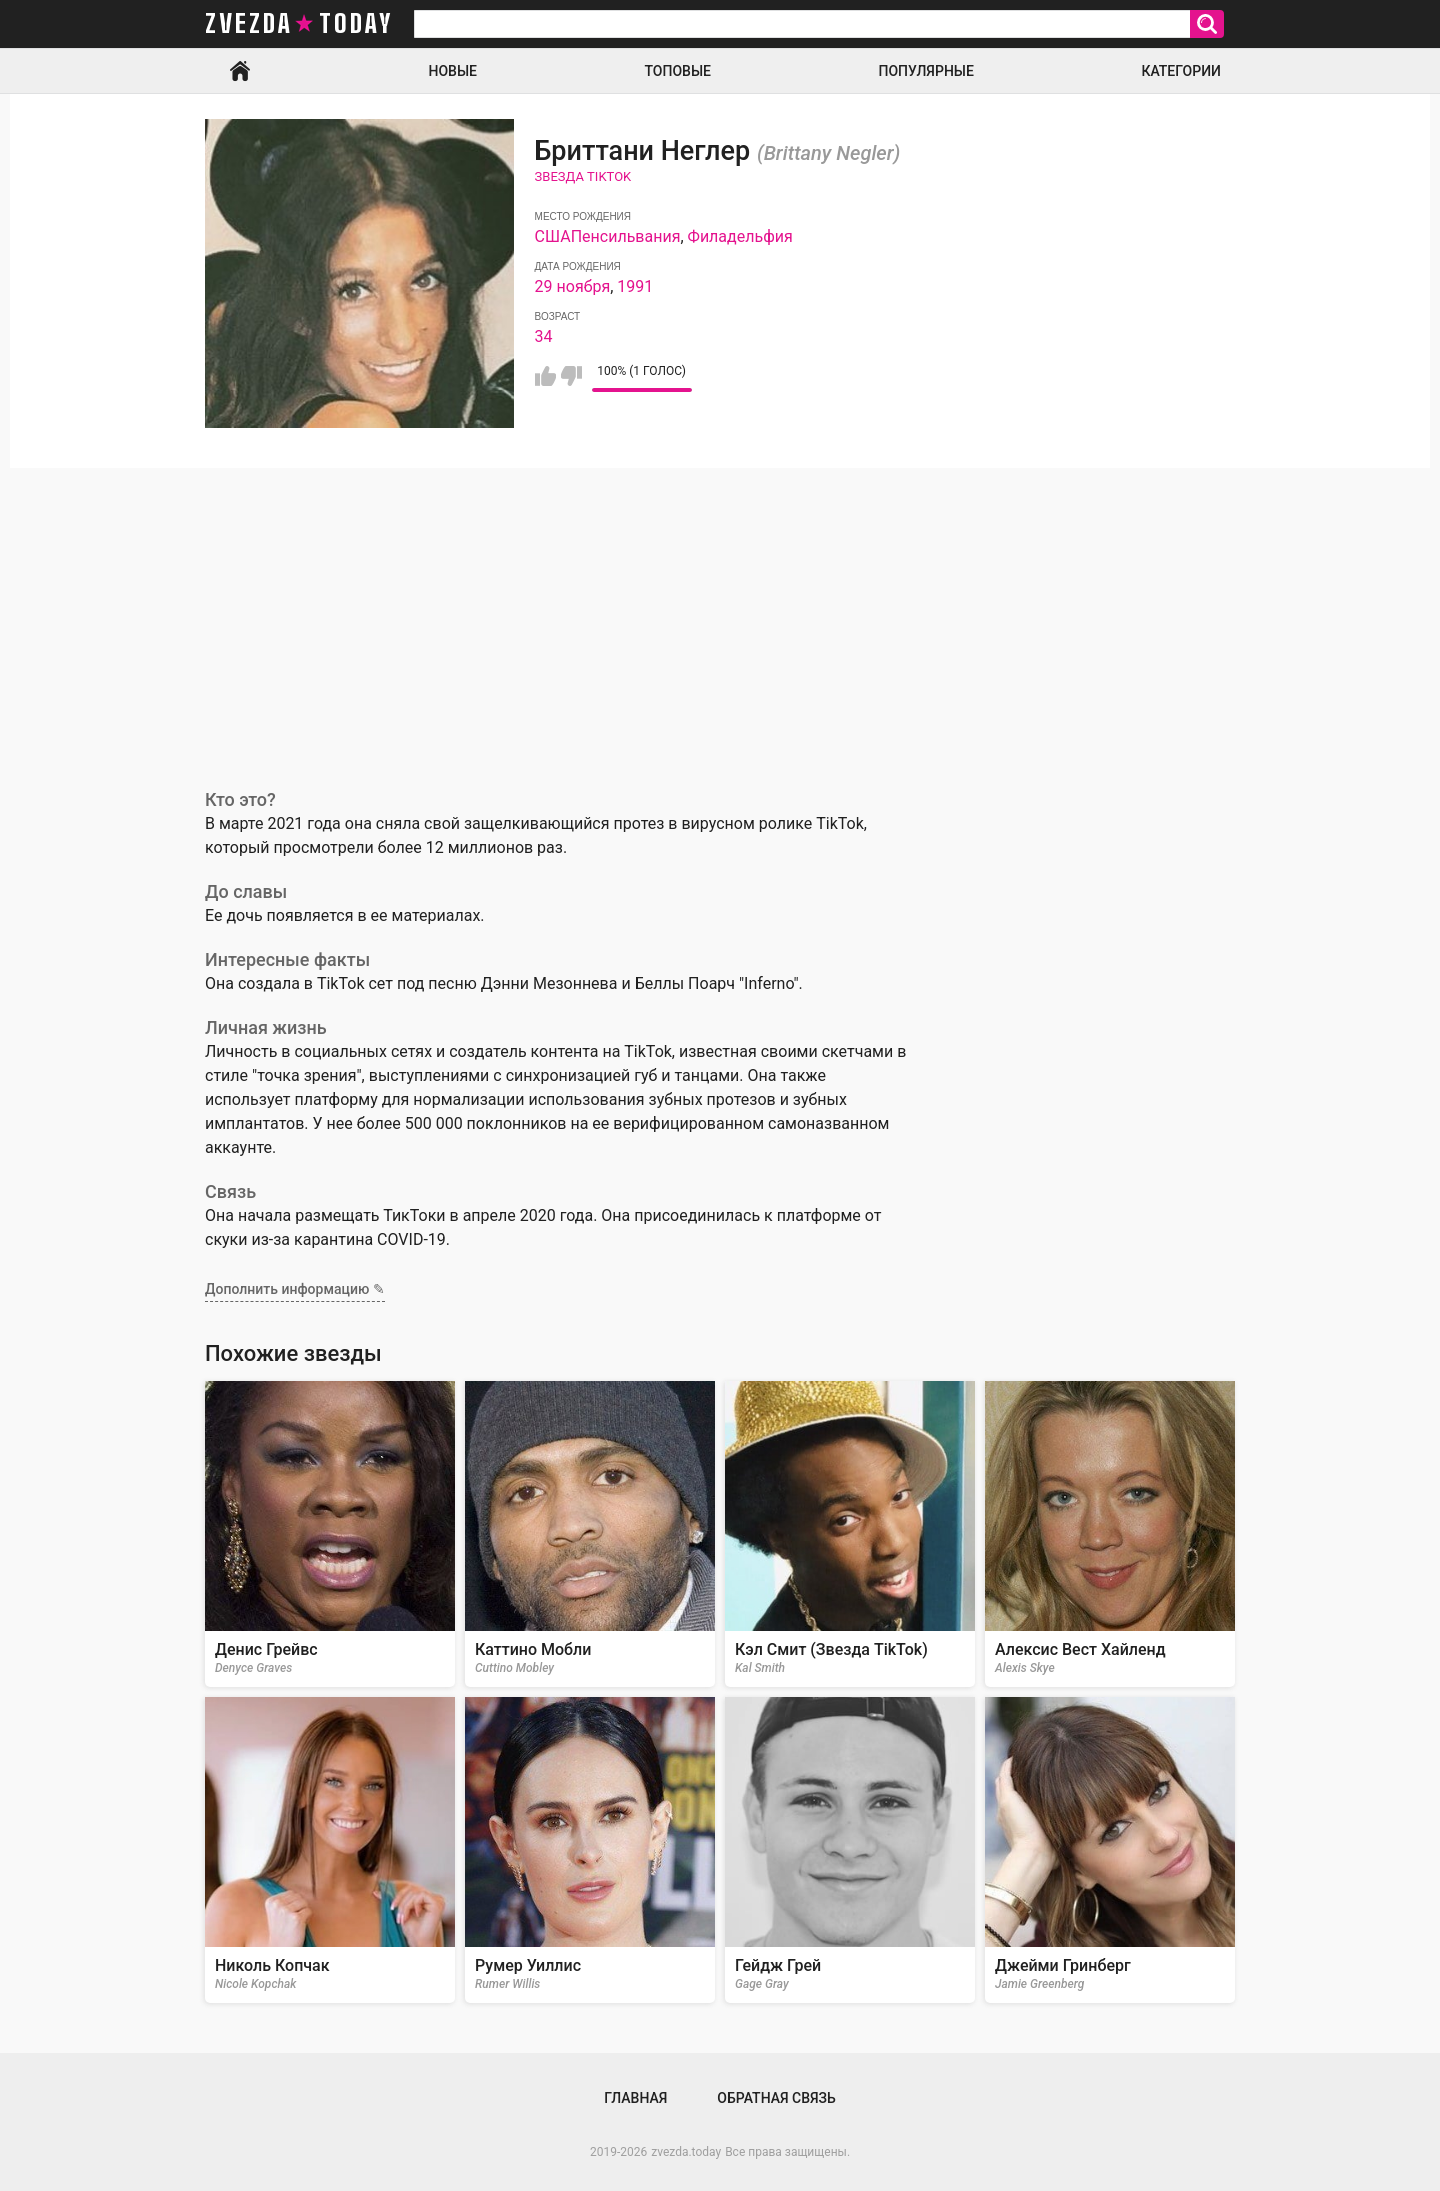  I want to click on Филадельфия, so click(740, 236).